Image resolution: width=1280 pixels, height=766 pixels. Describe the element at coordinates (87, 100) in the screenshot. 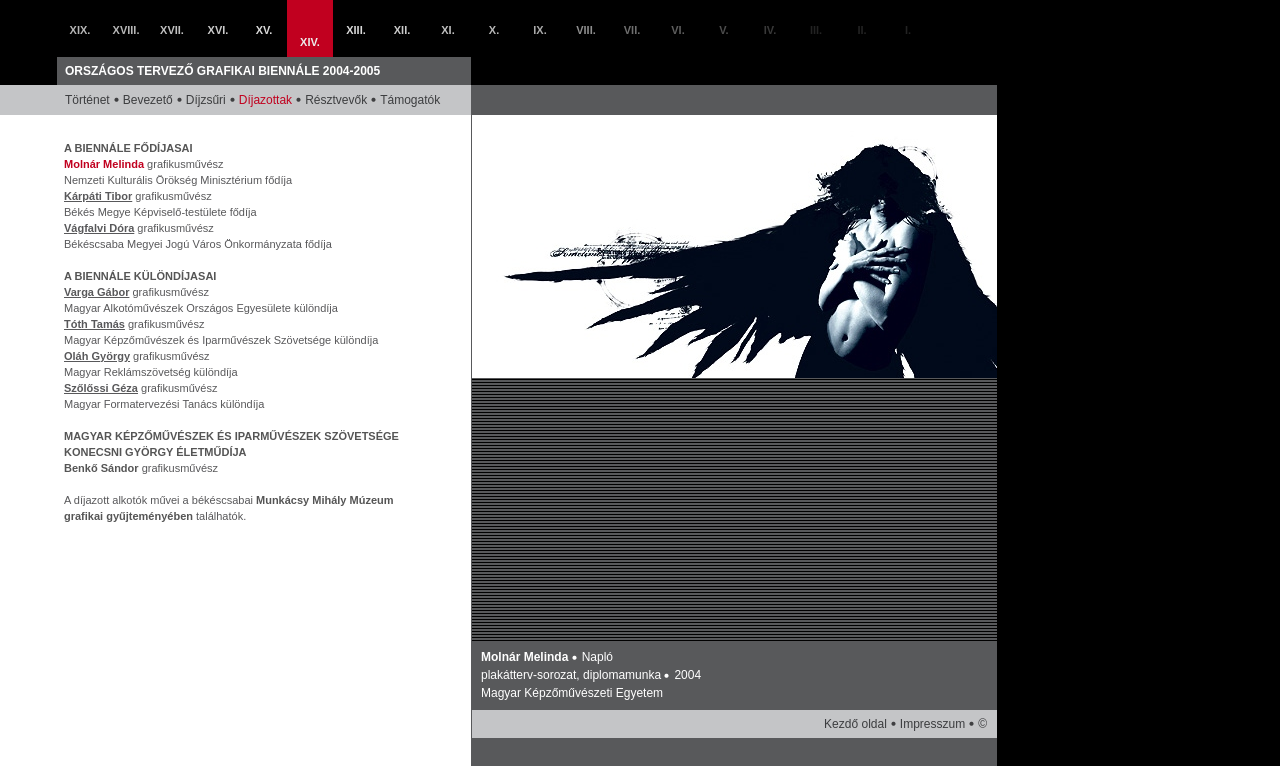

I see `Történet` at that location.